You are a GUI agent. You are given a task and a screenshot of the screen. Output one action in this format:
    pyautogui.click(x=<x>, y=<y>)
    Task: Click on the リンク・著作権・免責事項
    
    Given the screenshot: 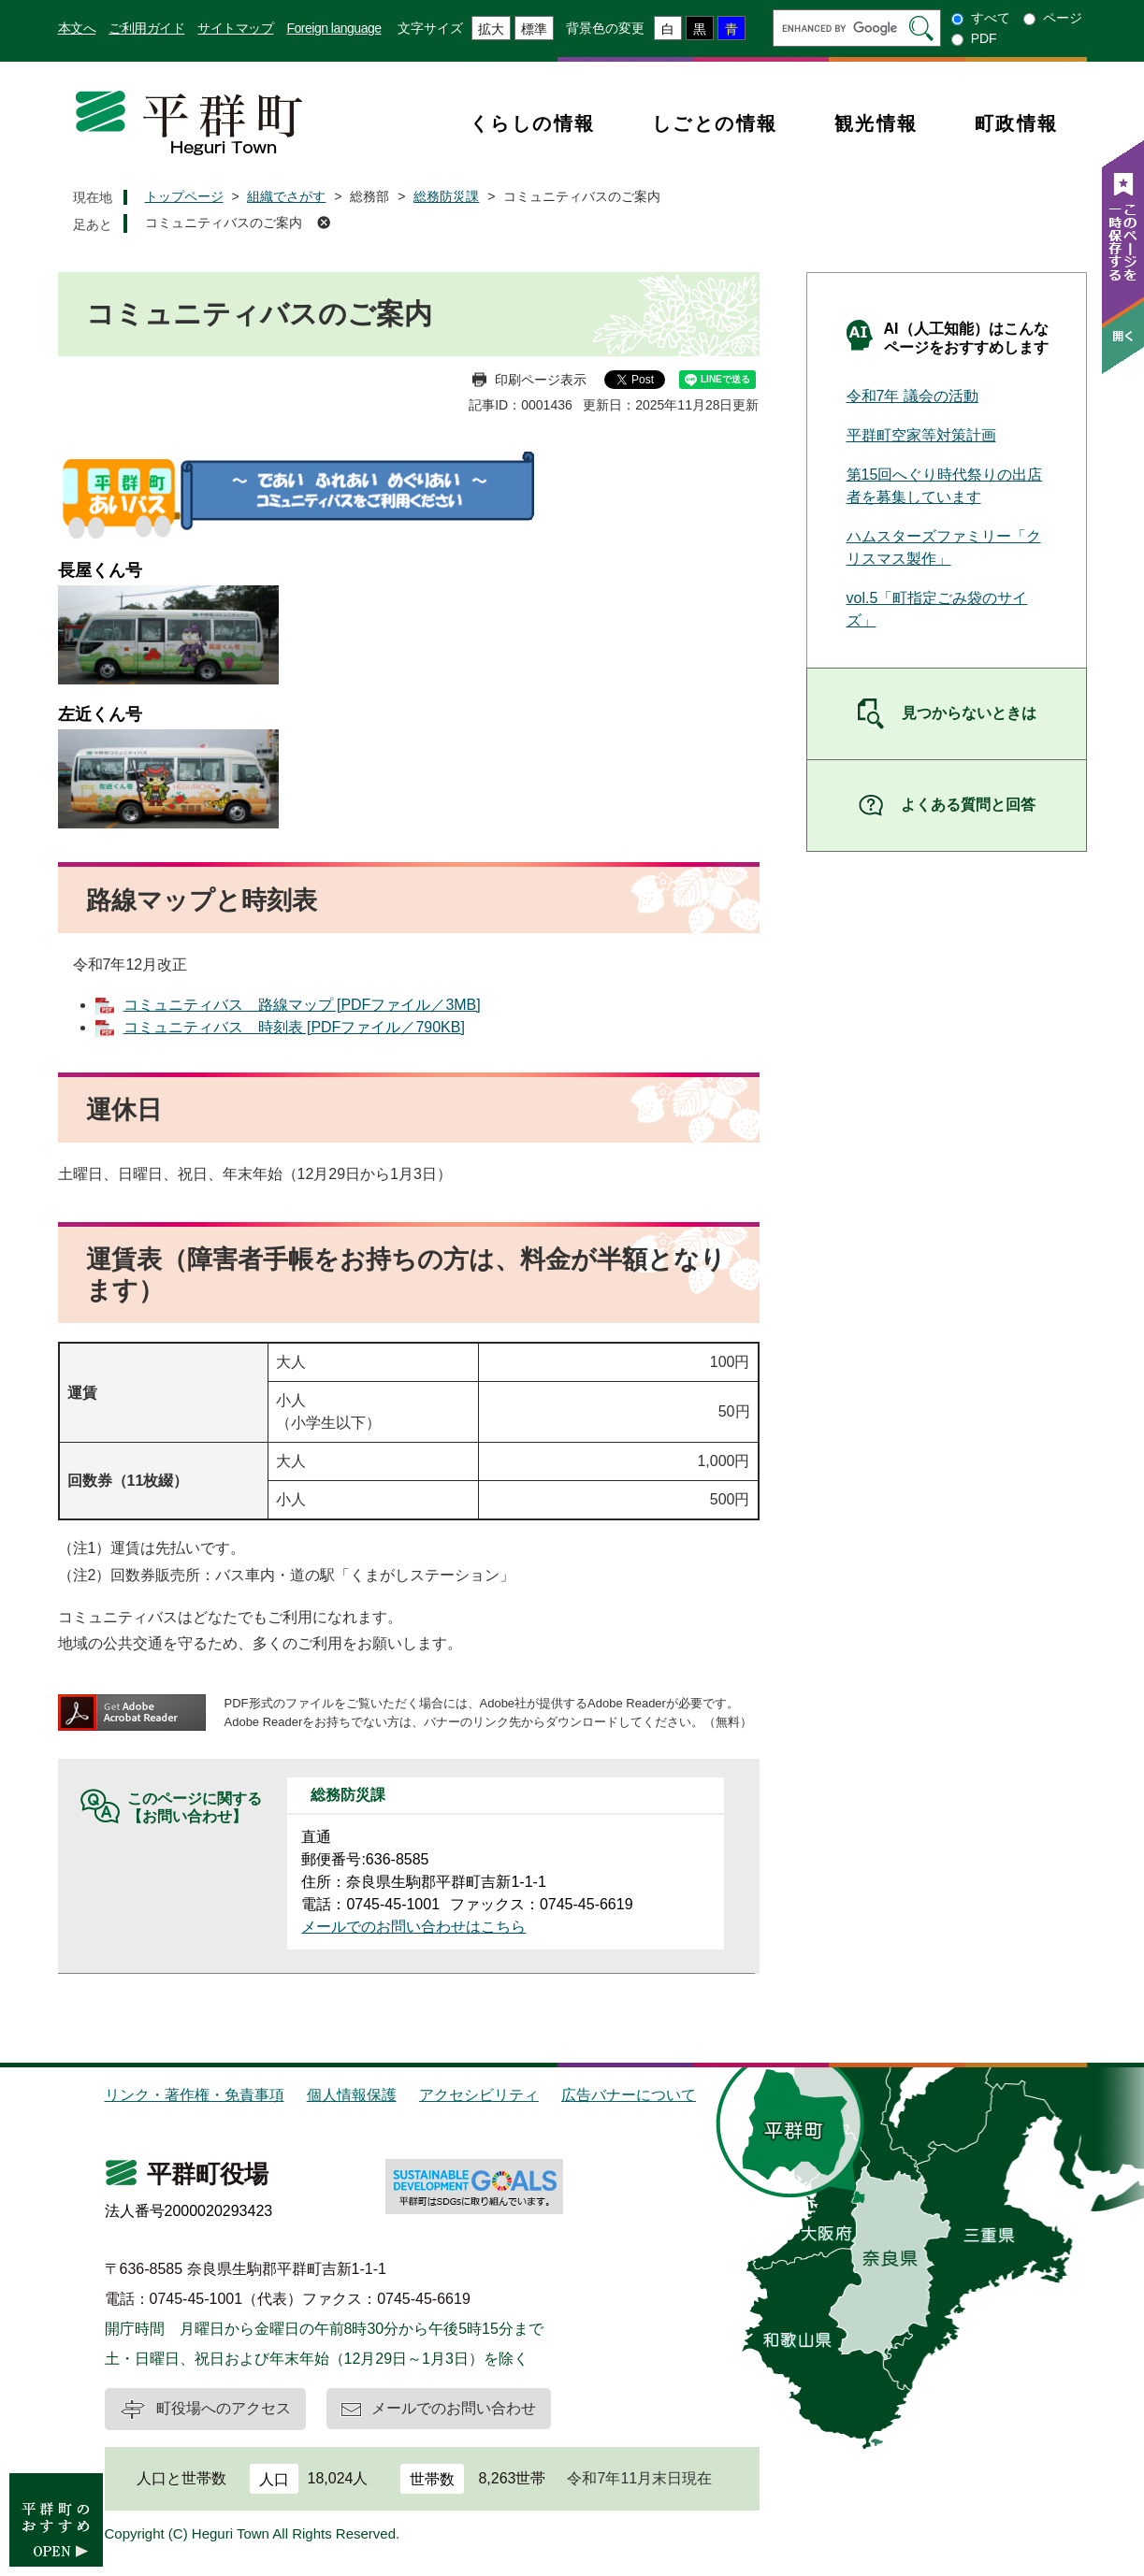 What is the action you would take?
    pyautogui.click(x=194, y=2095)
    